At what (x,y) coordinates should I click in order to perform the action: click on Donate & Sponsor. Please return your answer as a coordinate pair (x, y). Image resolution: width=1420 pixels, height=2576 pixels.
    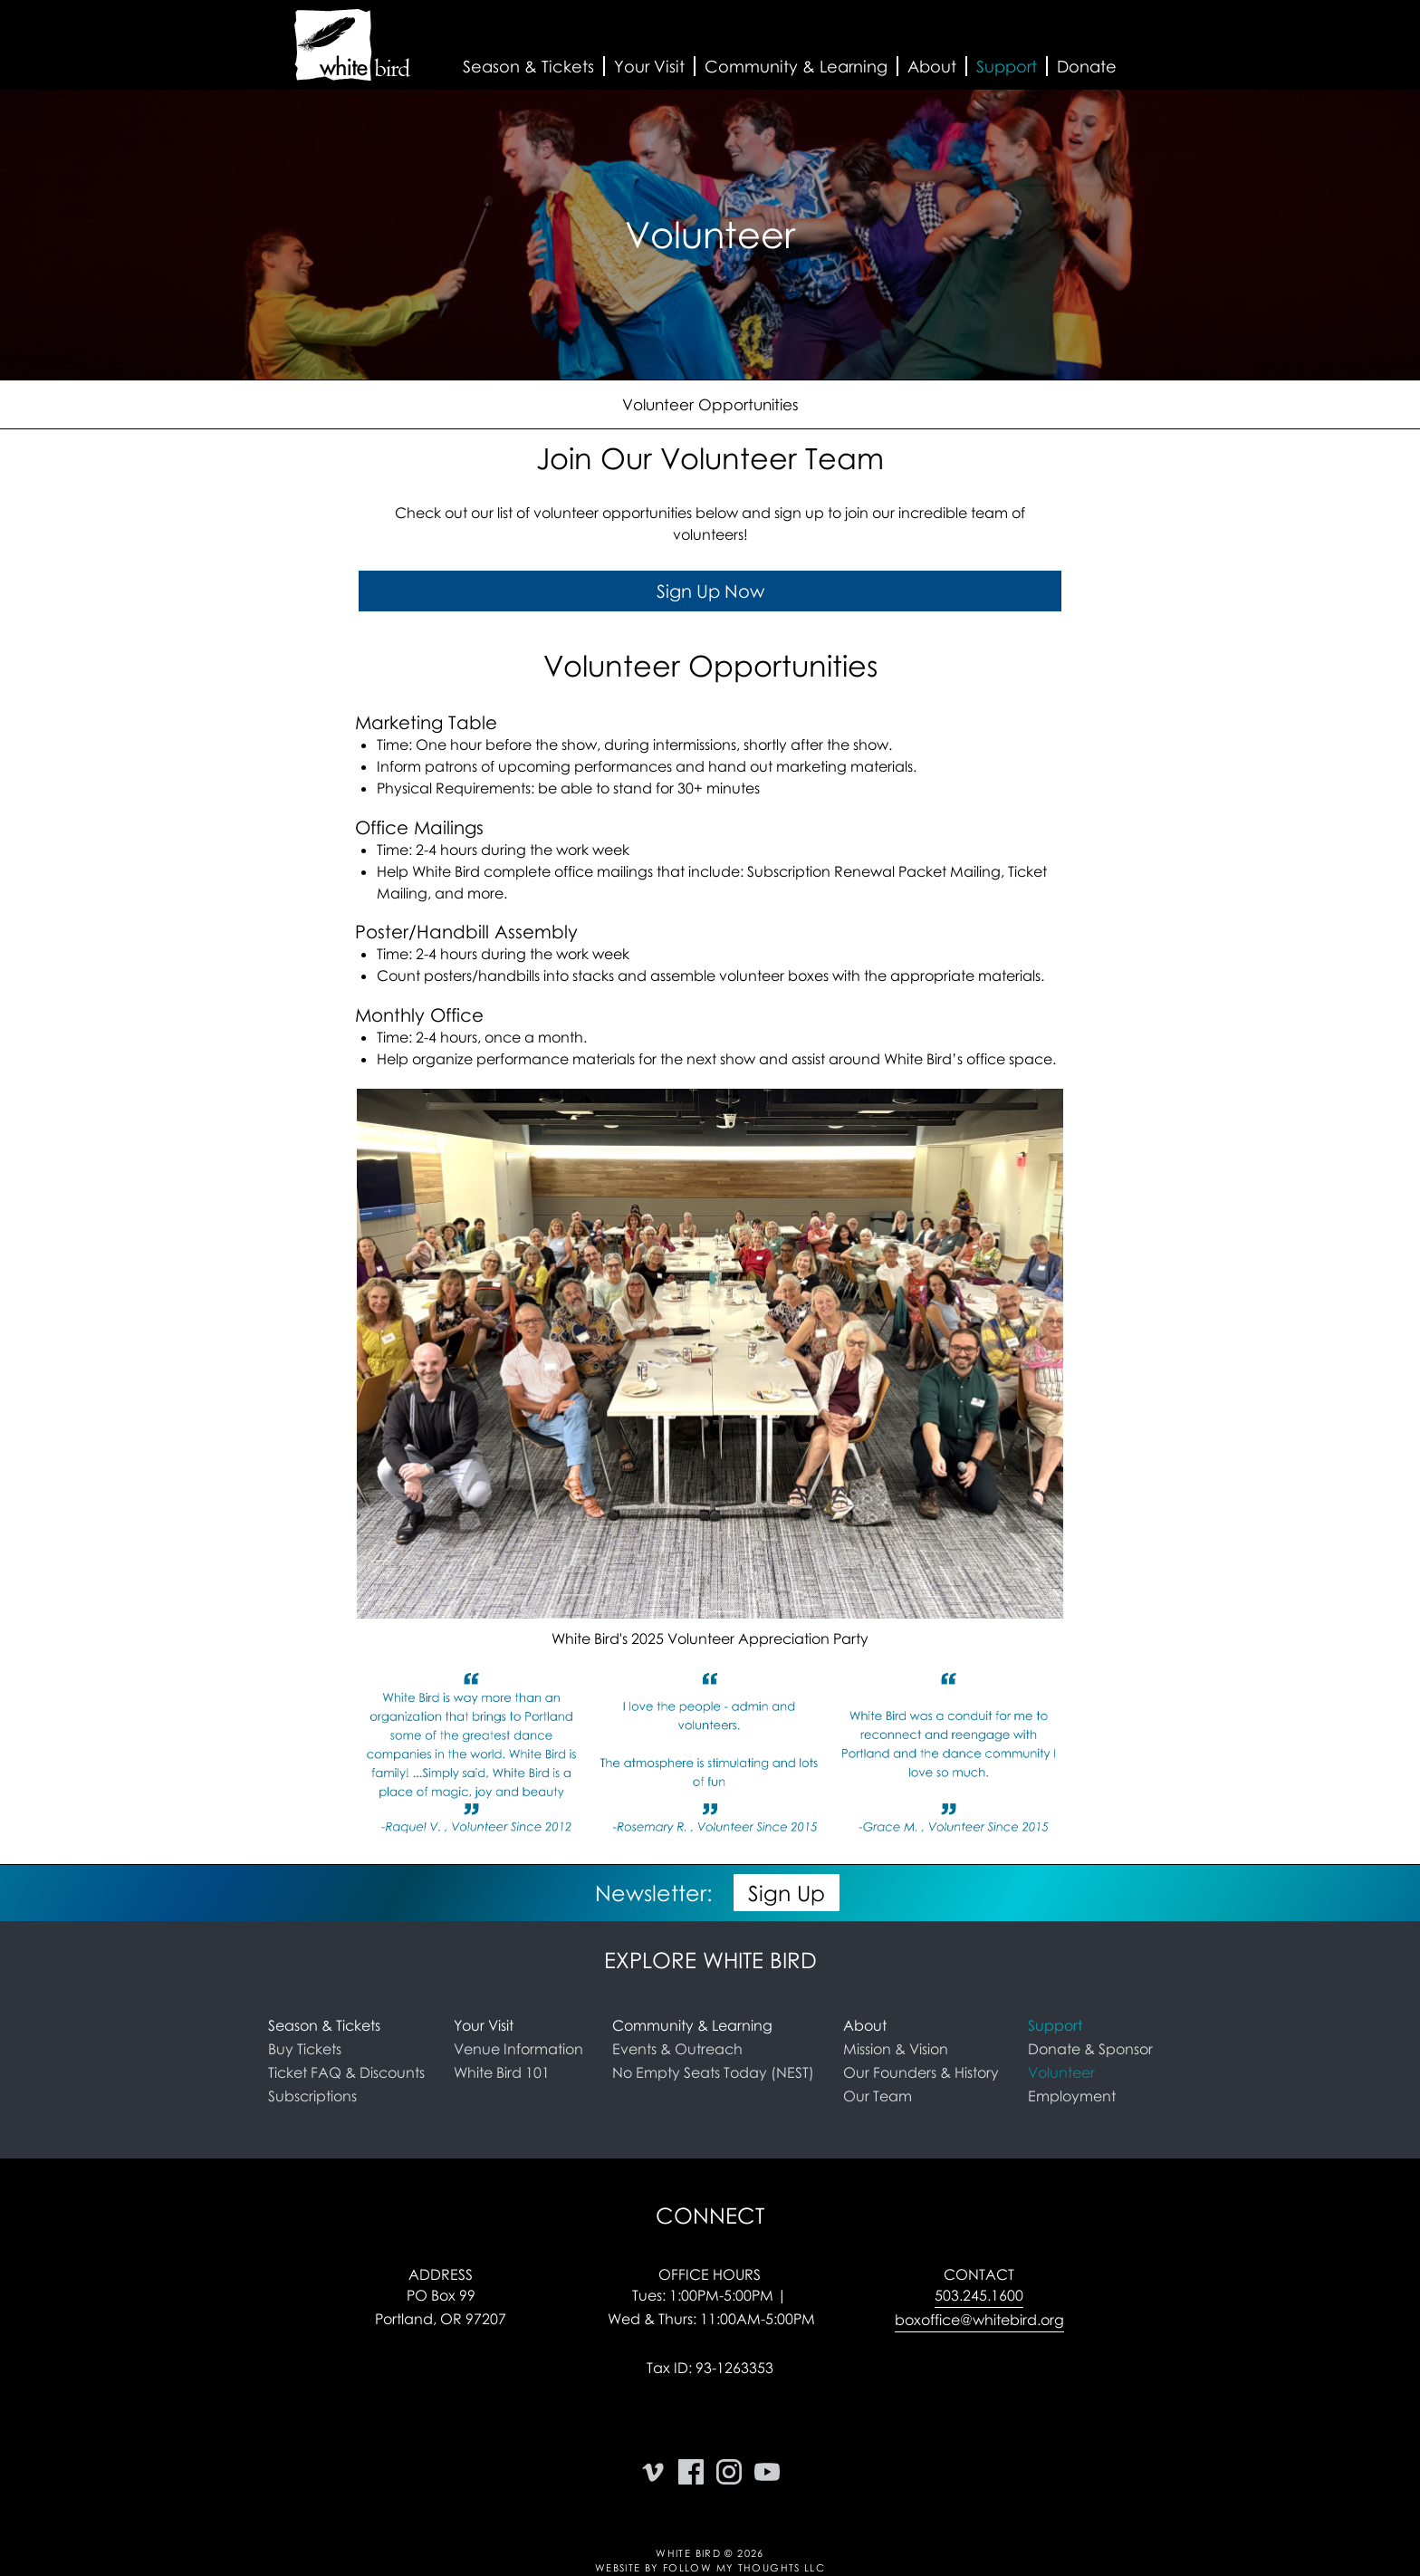
    Looking at the image, I should click on (1090, 2049).